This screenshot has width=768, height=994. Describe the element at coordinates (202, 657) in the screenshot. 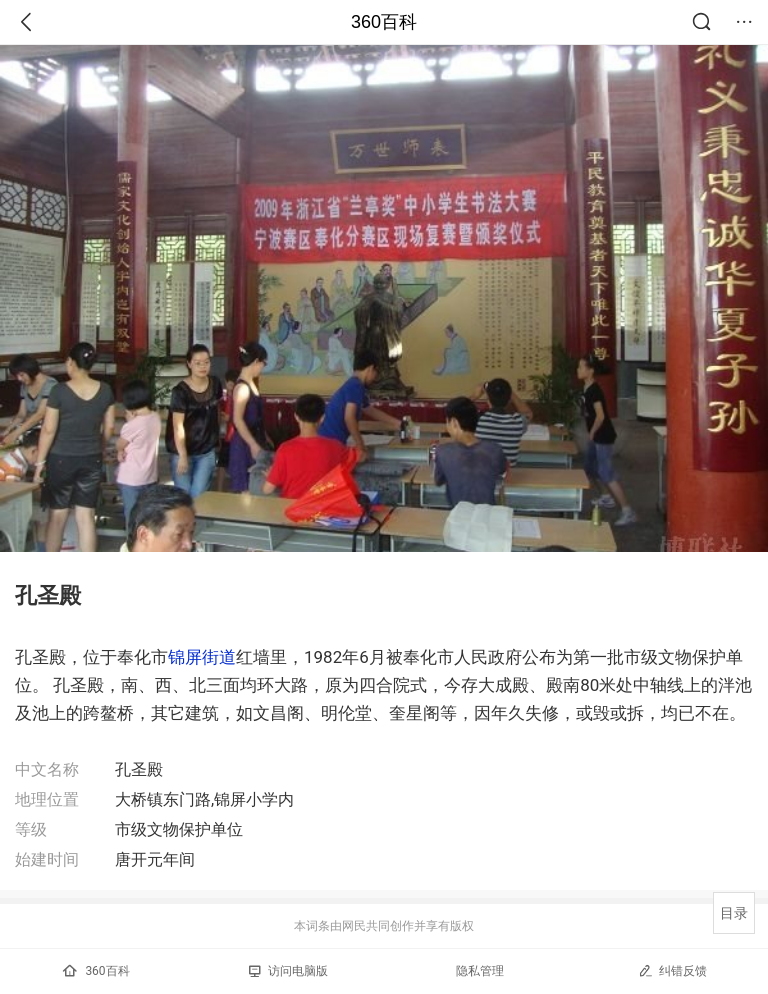

I see `锦屏街道` at that location.